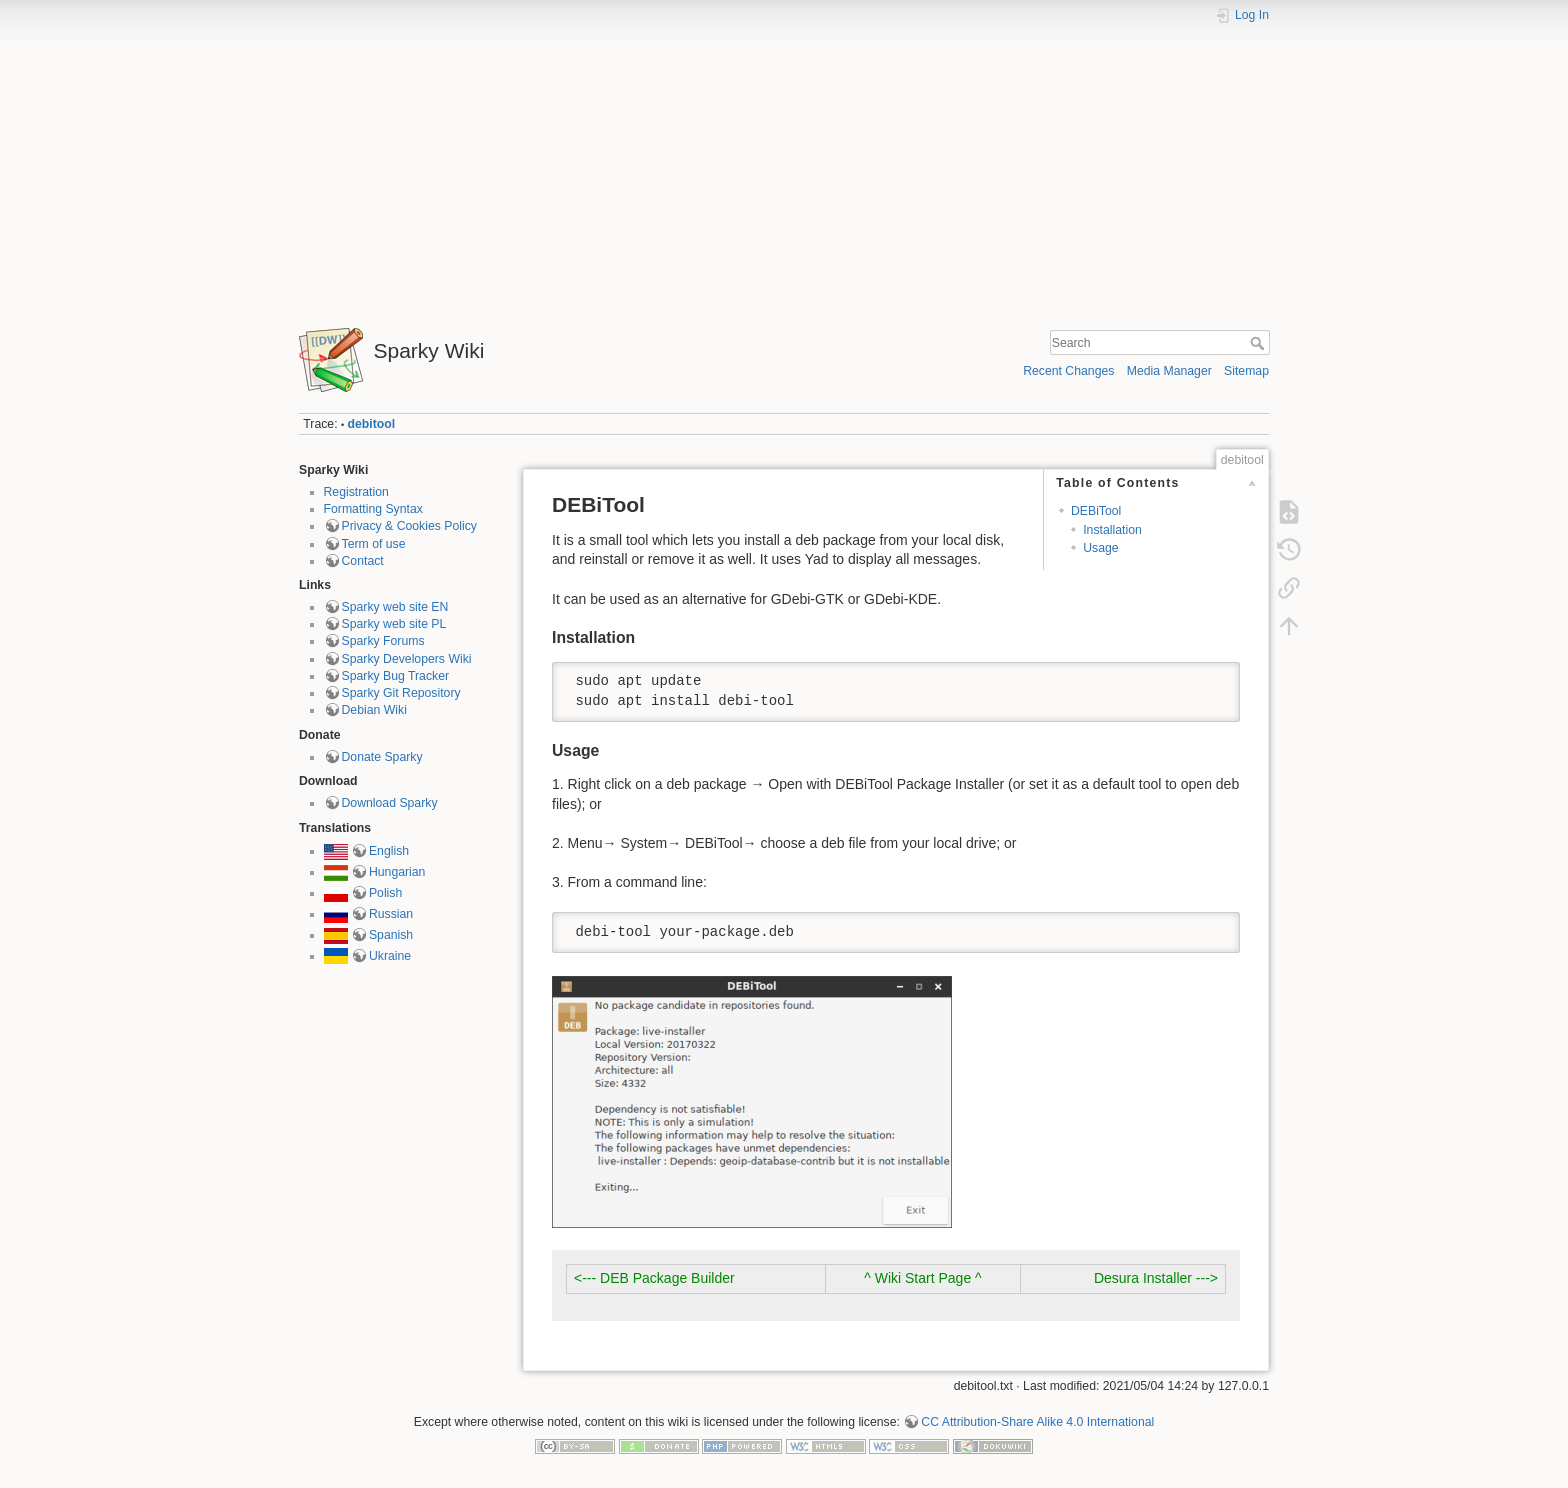 This screenshot has width=1568, height=1488. Describe the element at coordinates (1068, 371) in the screenshot. I see `Recent Changes` at that location.